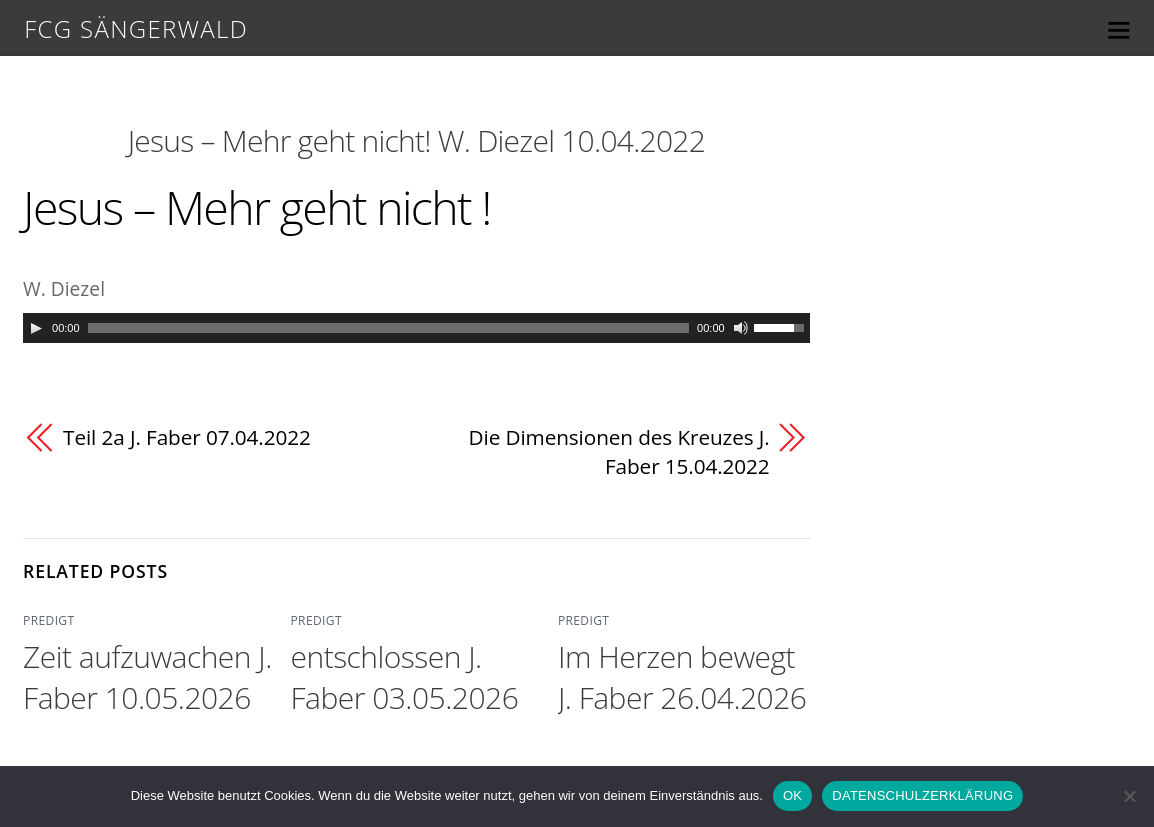 Image resolution: width=1154 pixels, height=827 pixels. I want to click on Jesus – Mehr geht nicht! W. Diezel 10.04.2022, so click(416, 140).